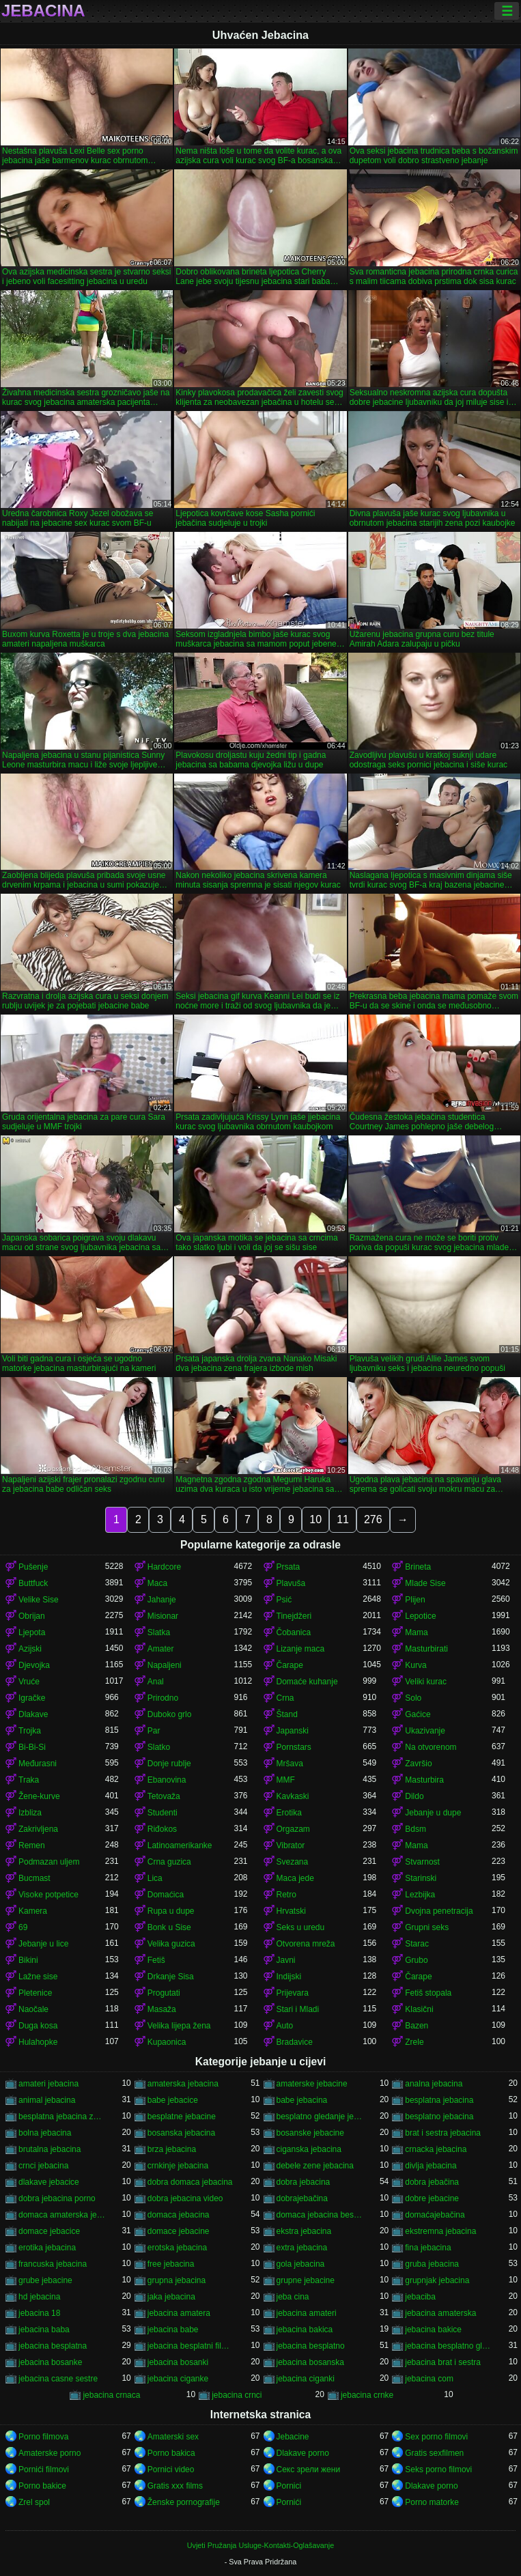 The width and height of the screenshot is (521, 2576). Describe the element at coordinates (48, 1894) in the screenshot. I see `Visoke potpetice` at that location.